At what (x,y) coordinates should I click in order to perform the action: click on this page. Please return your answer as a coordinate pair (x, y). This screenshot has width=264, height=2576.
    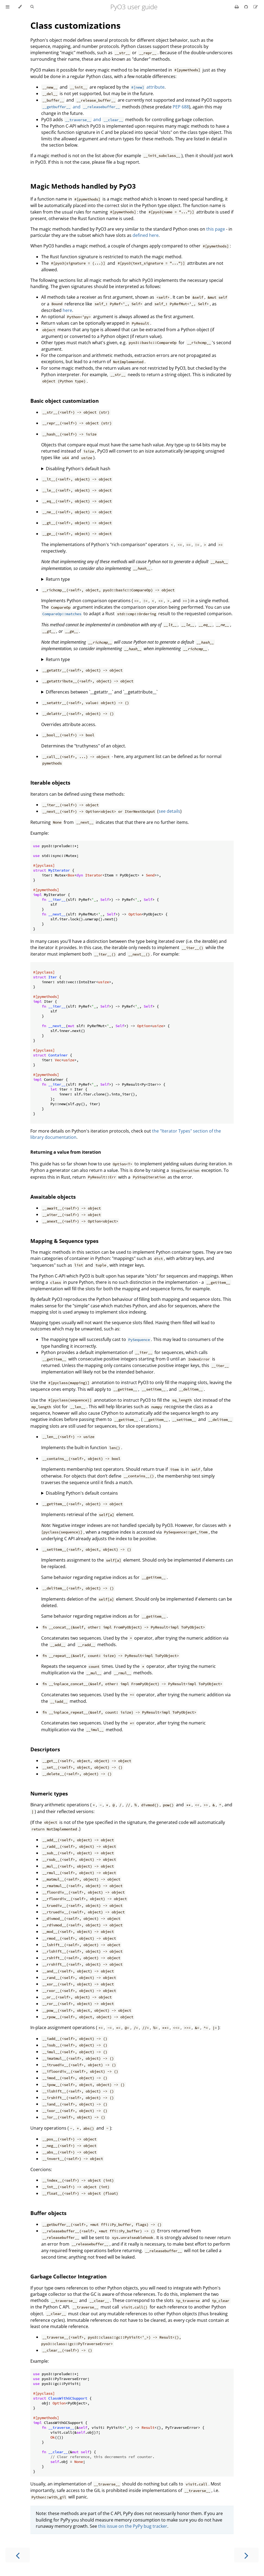
    Looking at the image, I should click on (215, 229).